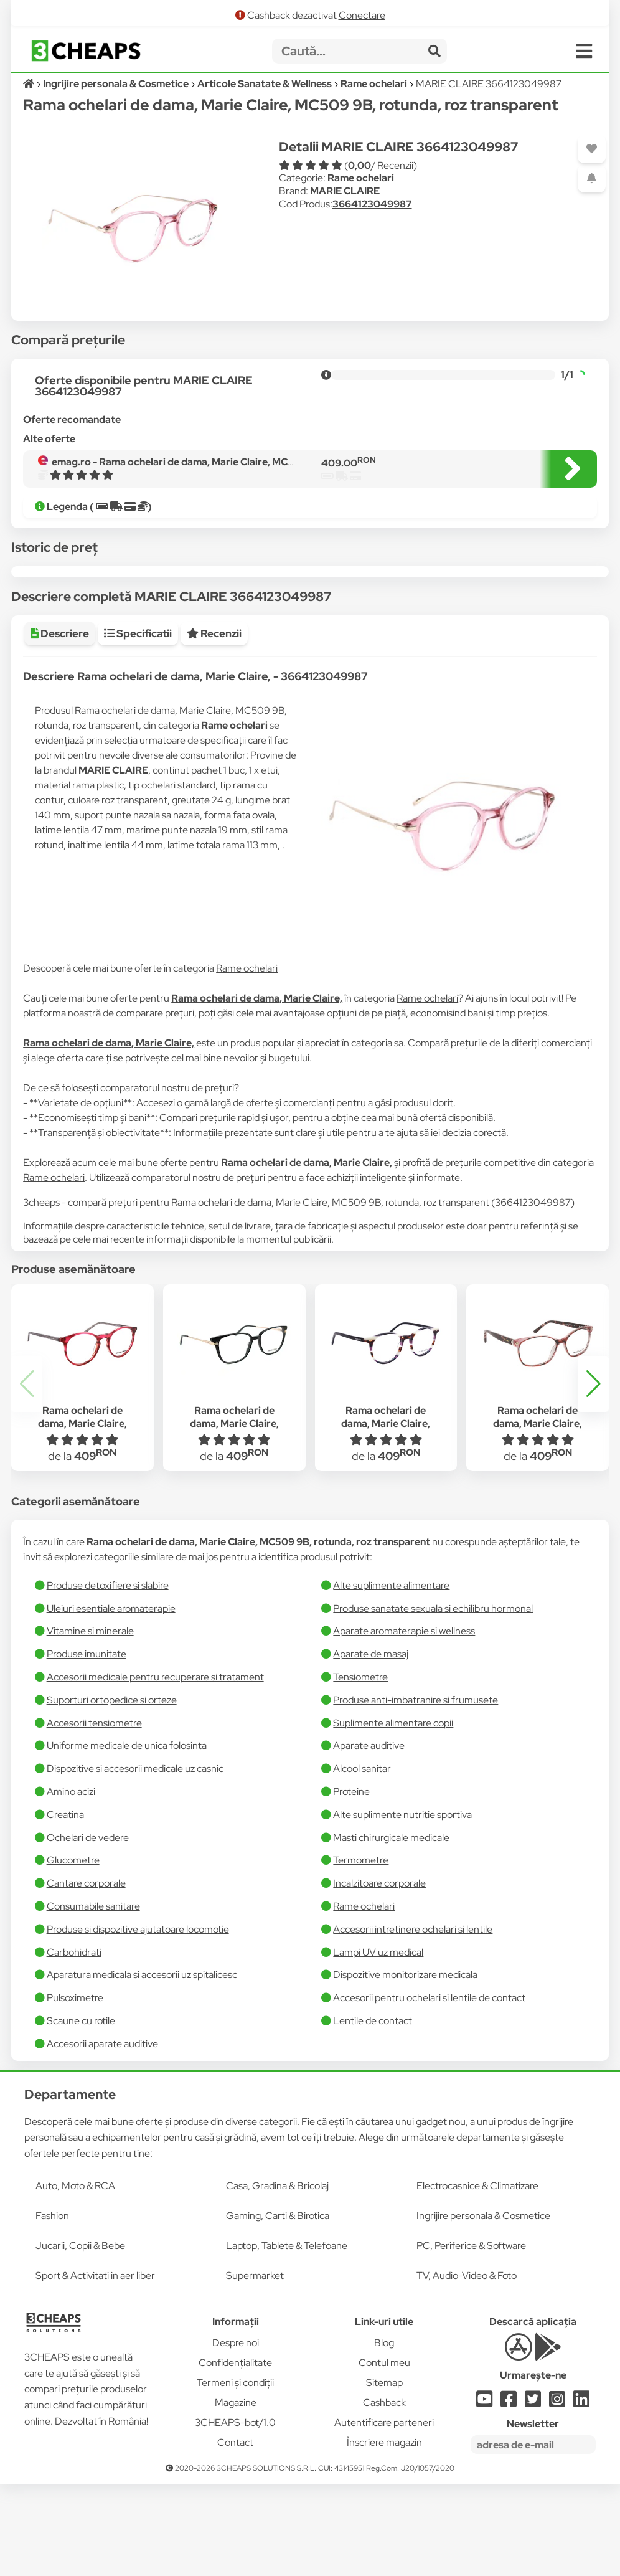 Image resolution: width=620 pixels, height=2576 pixels. I want to click on Suporturi ortopedice si orteze, so click(112, 1792).